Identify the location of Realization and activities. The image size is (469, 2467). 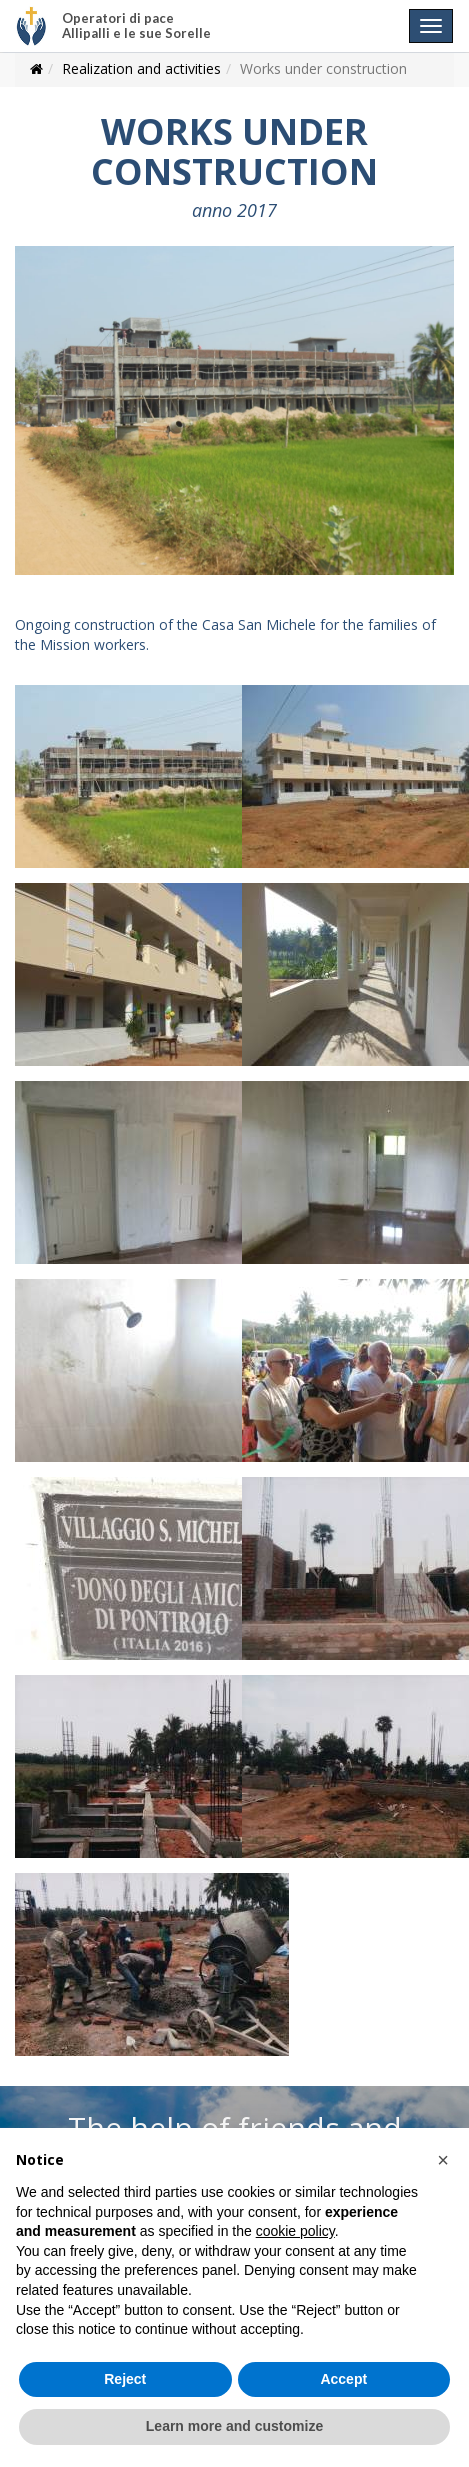
(141, 68).